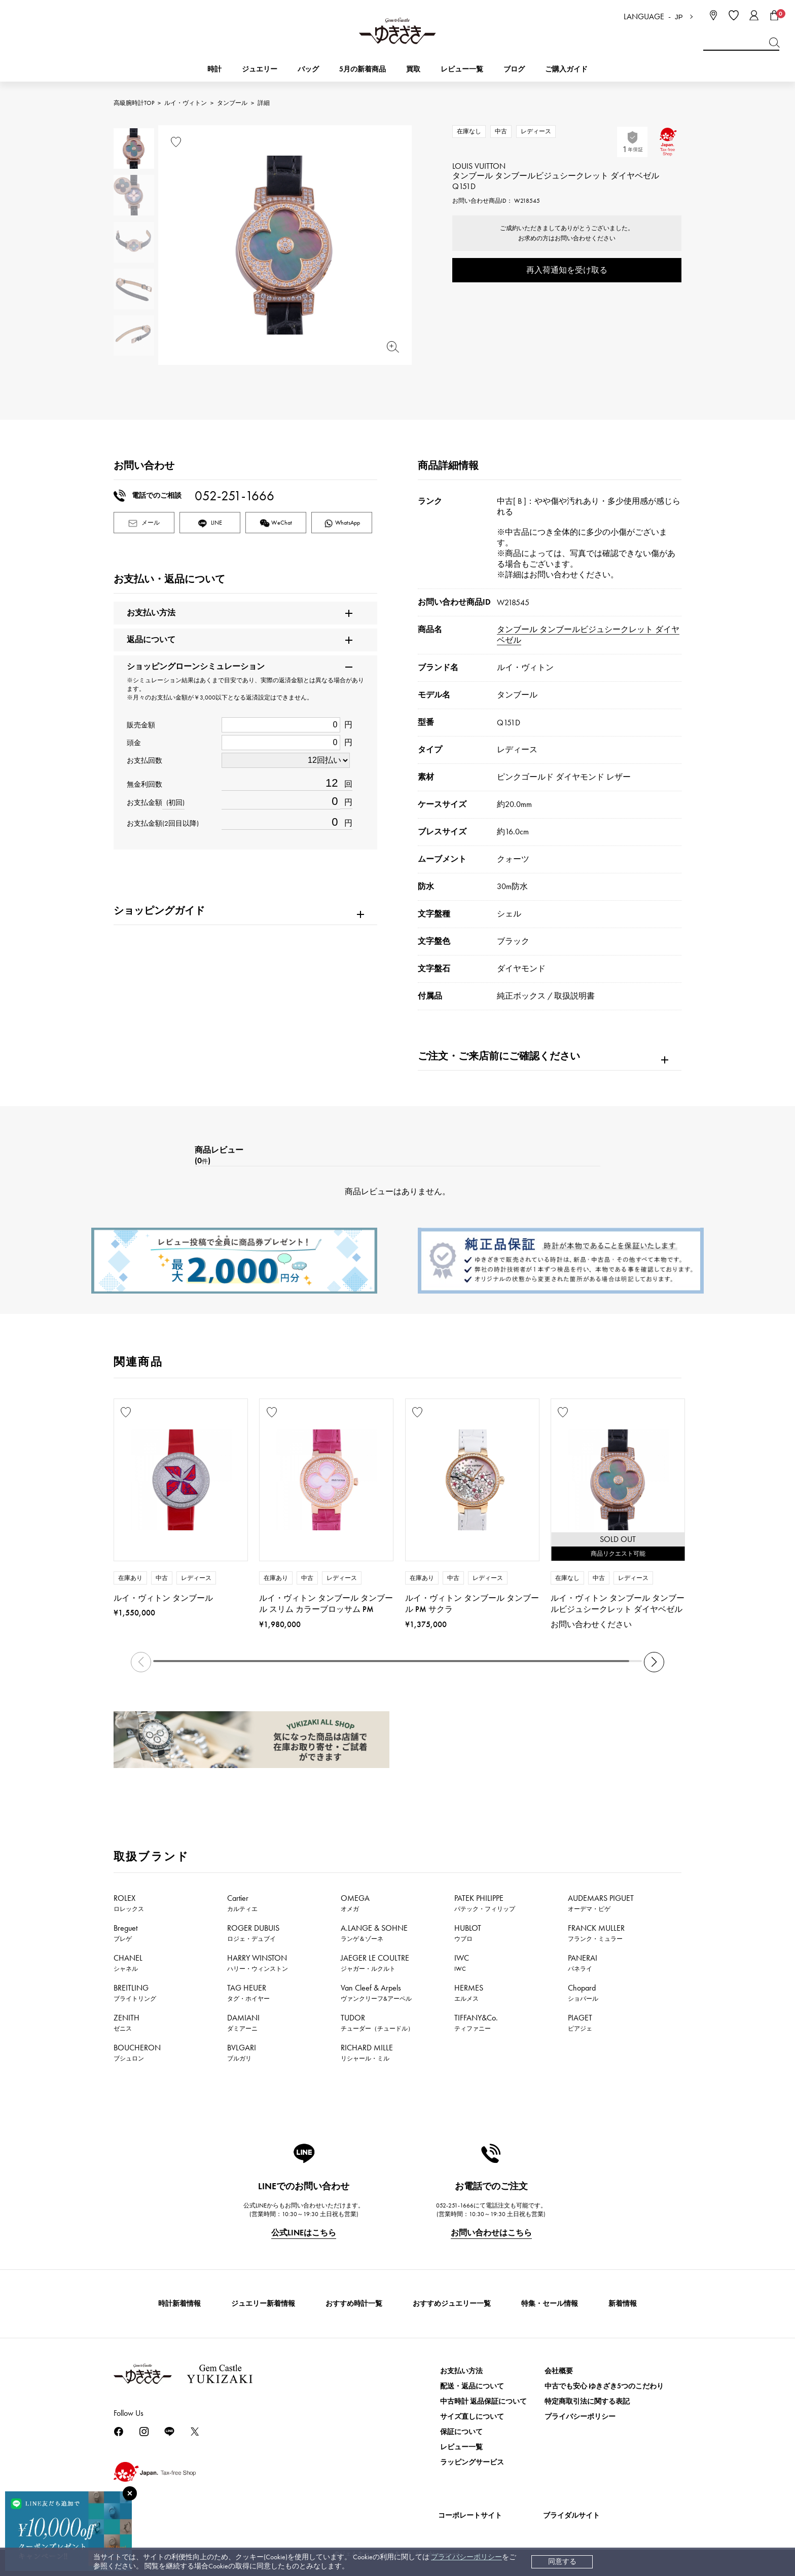  I want to click on Van Cleef & Arpels, so click(376, 1992).